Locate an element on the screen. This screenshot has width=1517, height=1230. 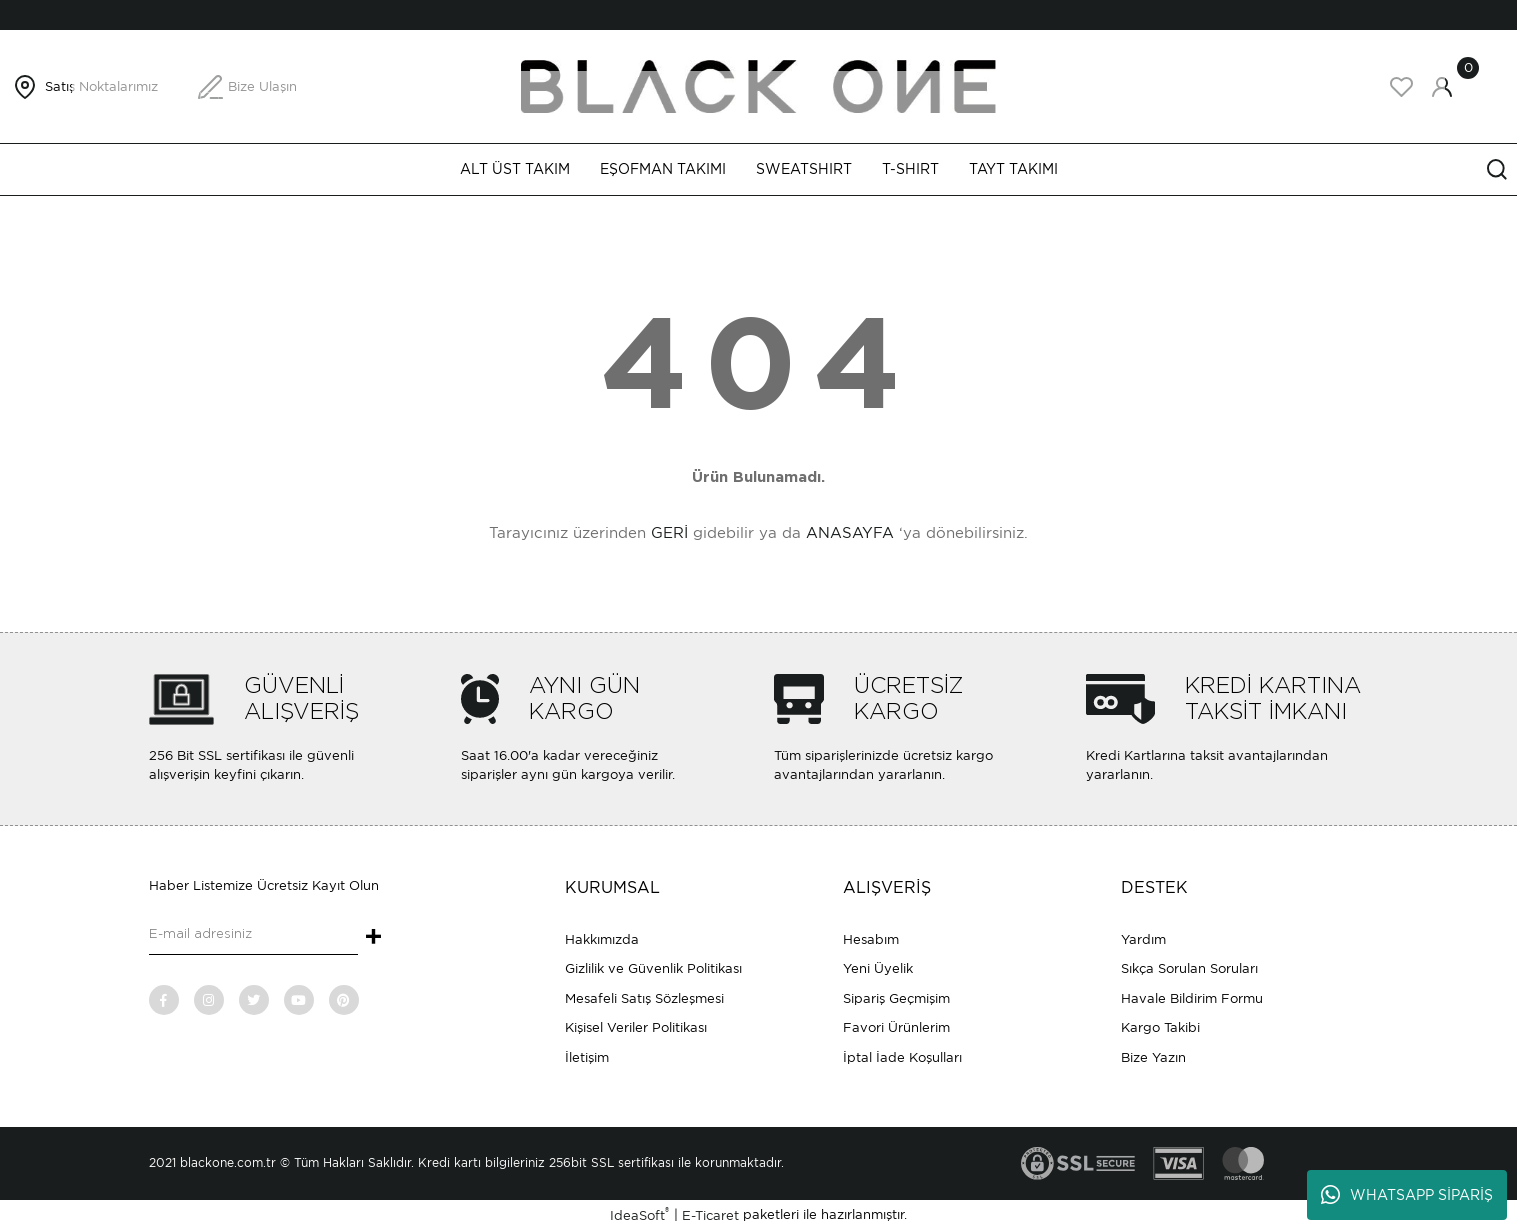
[Member Login] is located at coordinates (1442, 87).